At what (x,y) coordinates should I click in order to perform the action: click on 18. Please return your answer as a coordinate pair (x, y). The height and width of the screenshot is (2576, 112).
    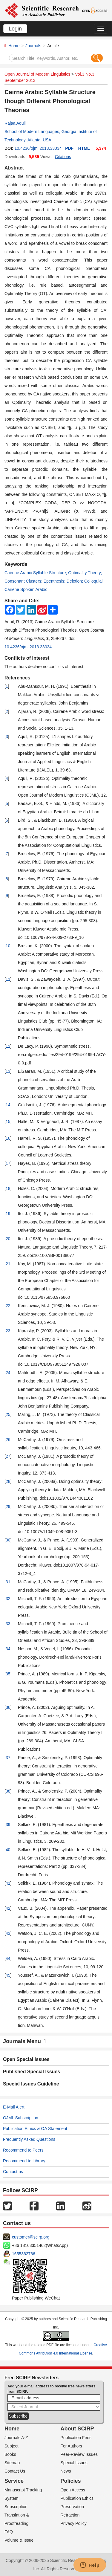
    Looking at the image, I should click on (8, 1188).